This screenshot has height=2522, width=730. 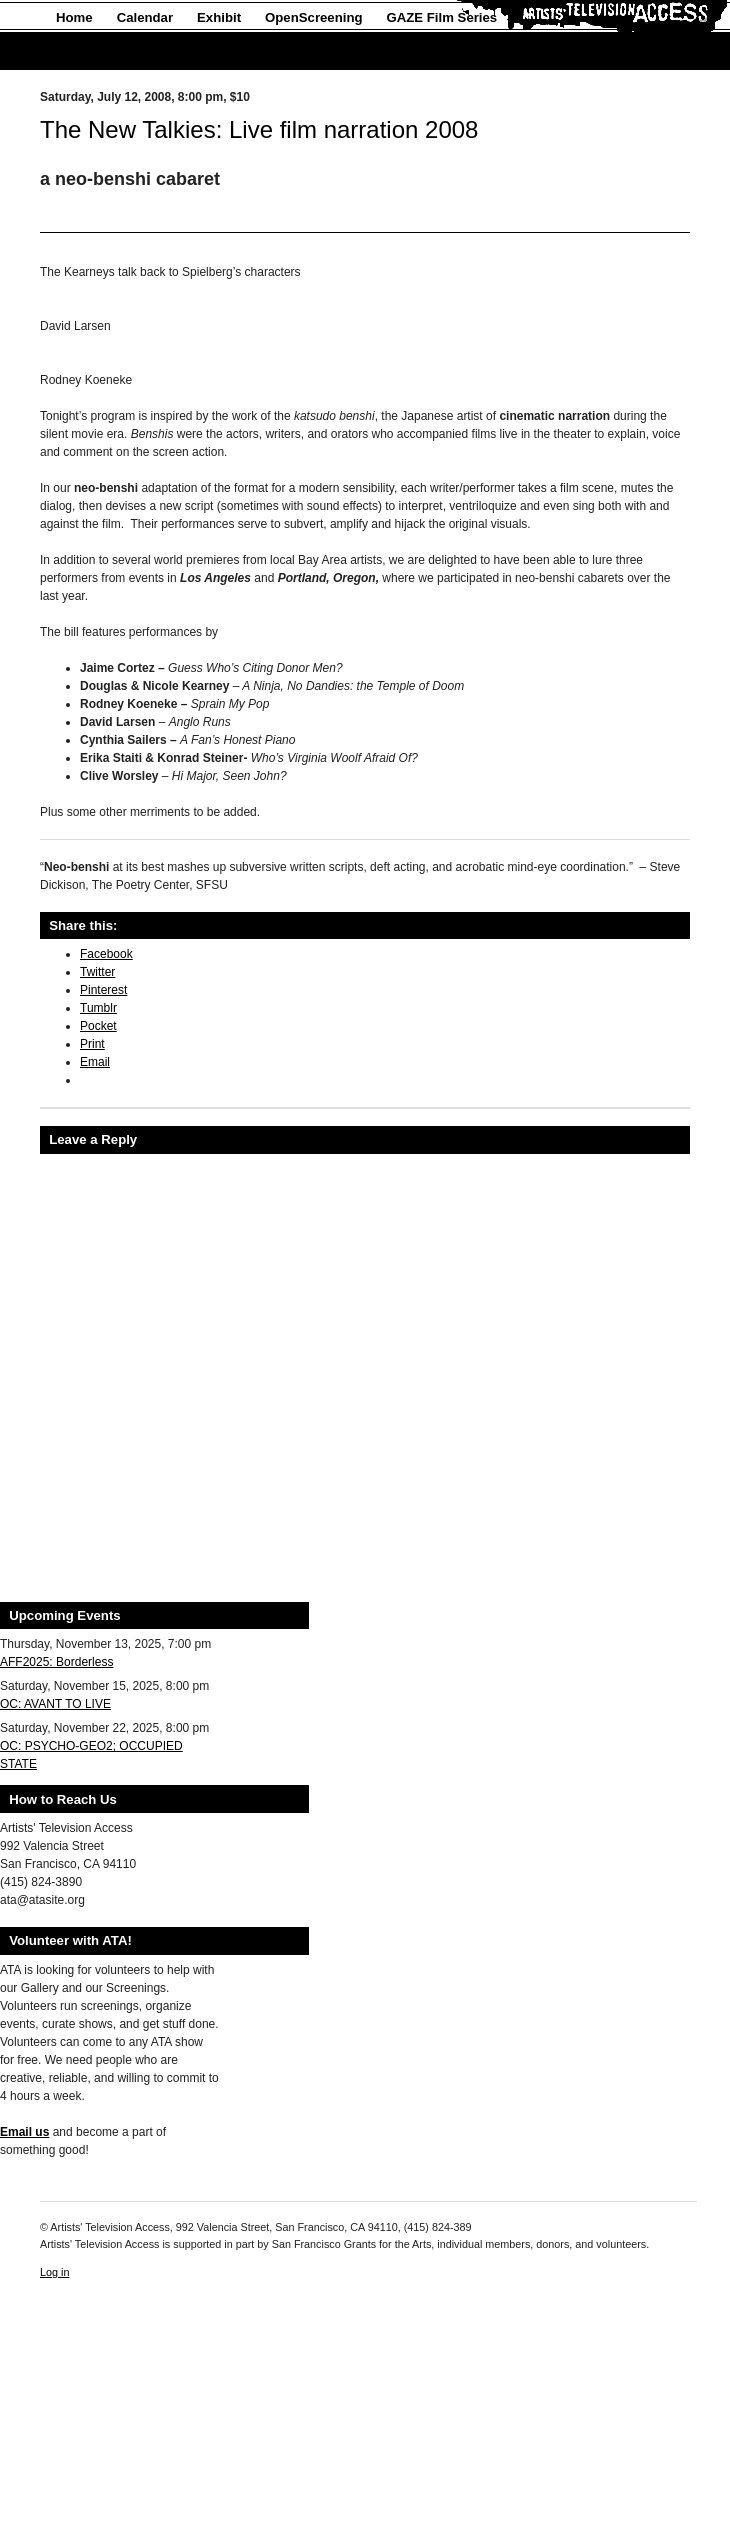 I want to click on Calendar, so click(x=145, y=17).